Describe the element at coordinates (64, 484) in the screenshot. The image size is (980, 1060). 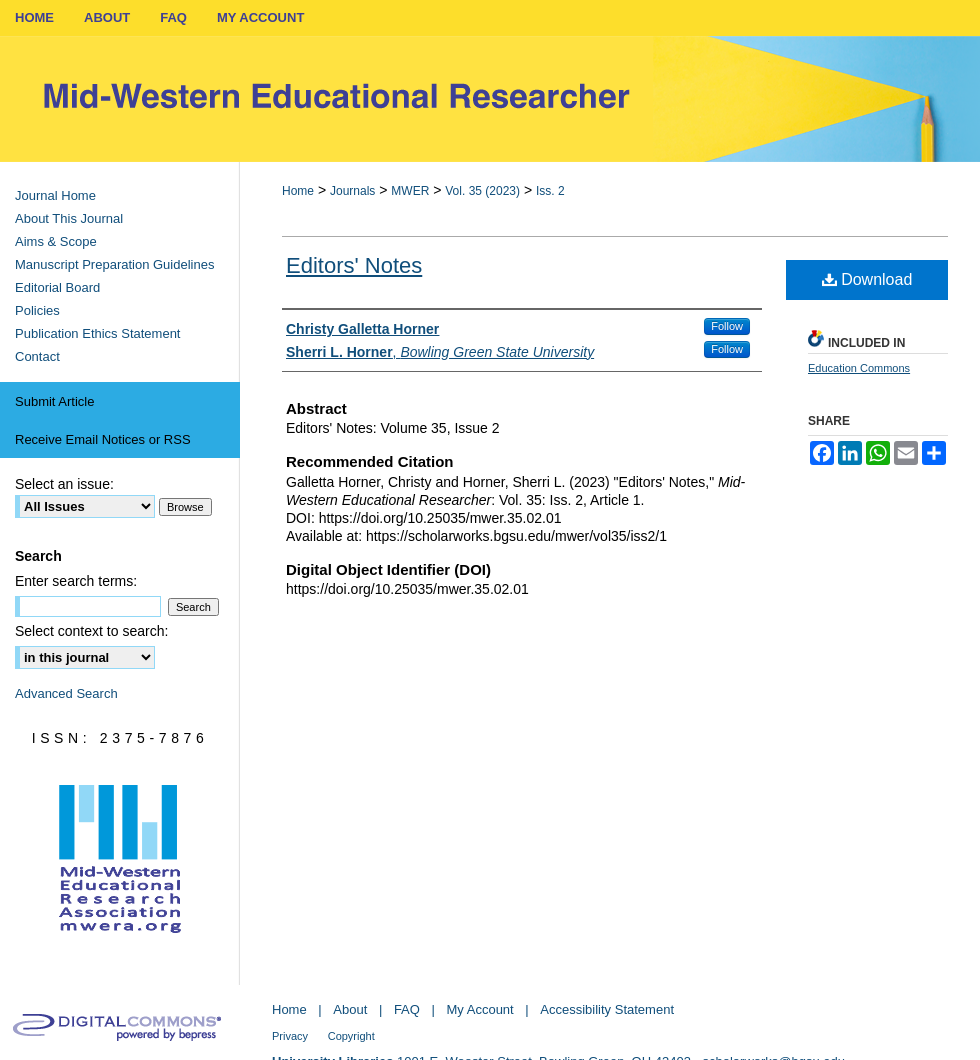
I see `Select an issue:` at that location.